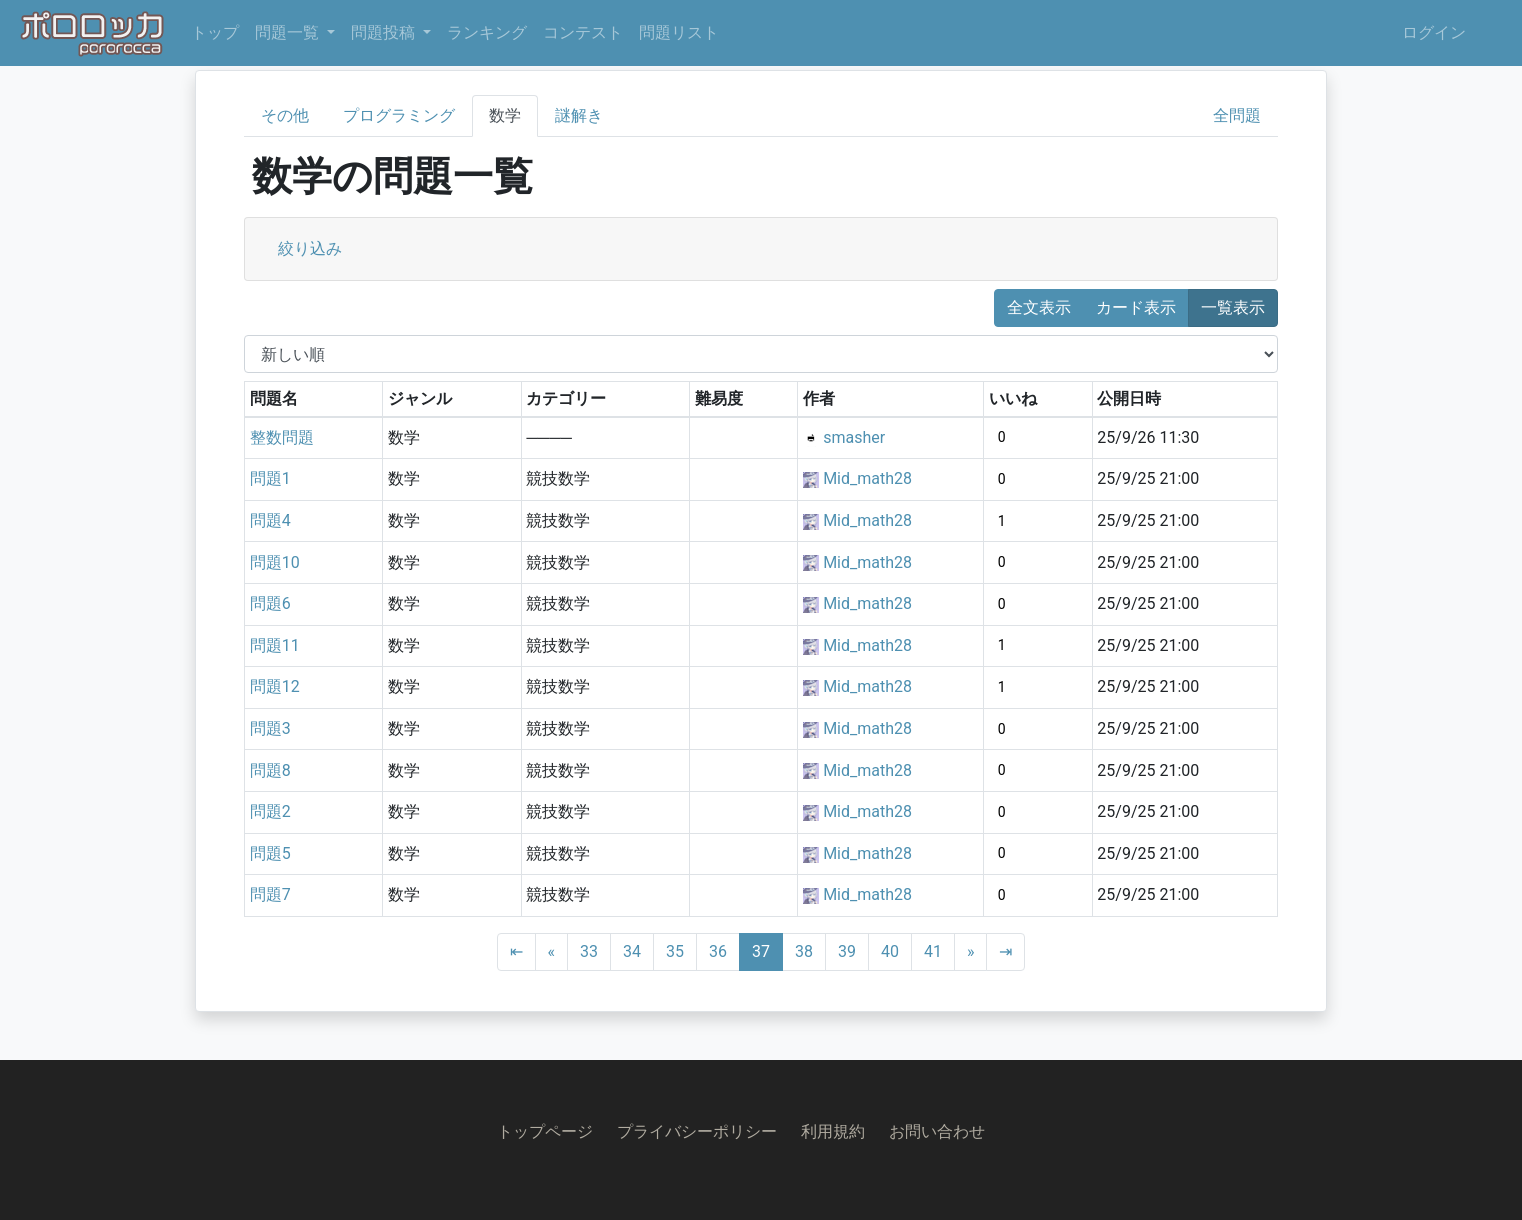  Describe the element at coordinates (632, 951) in the screenshot. I see `34` at that location.